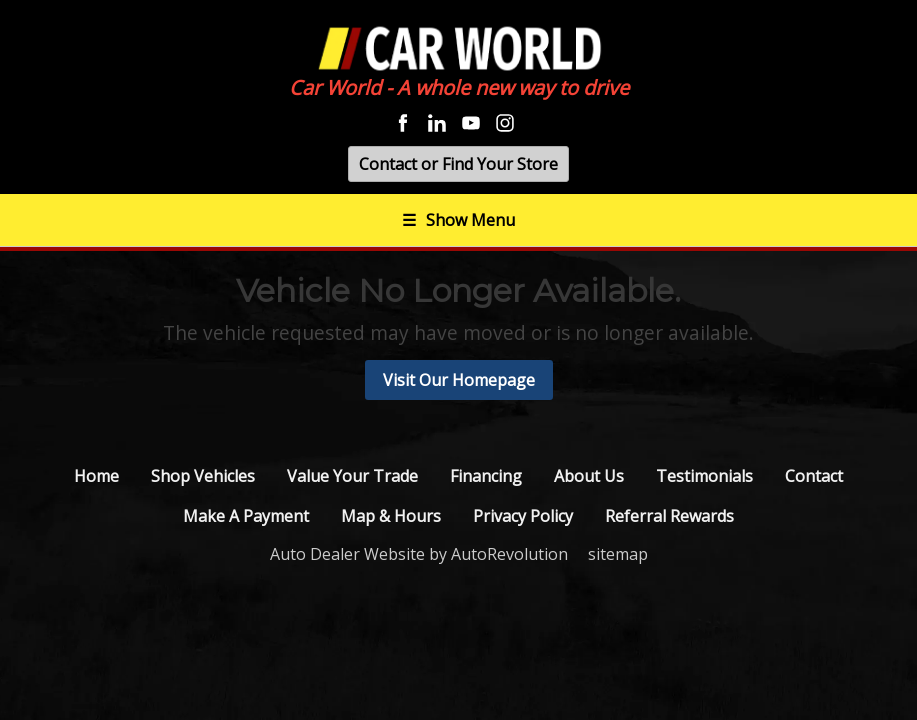 Image resolution: width=917 pixels, height=720 pixels. I want to click on [Visit us on Linkedin], so click(437, 123).